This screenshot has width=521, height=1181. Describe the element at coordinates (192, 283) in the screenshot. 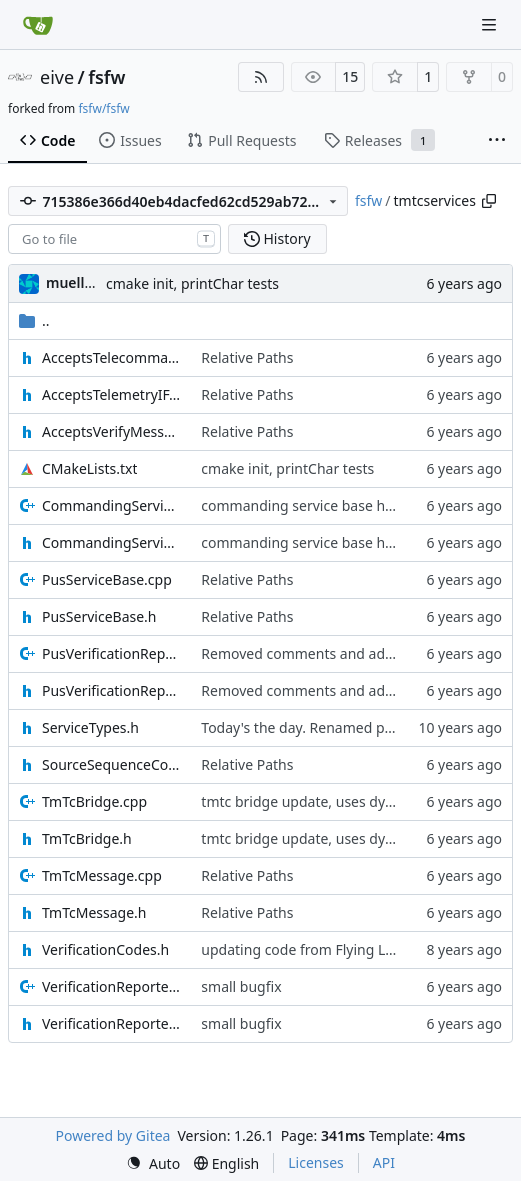

I see `cmake init, printChar tests` at that location.